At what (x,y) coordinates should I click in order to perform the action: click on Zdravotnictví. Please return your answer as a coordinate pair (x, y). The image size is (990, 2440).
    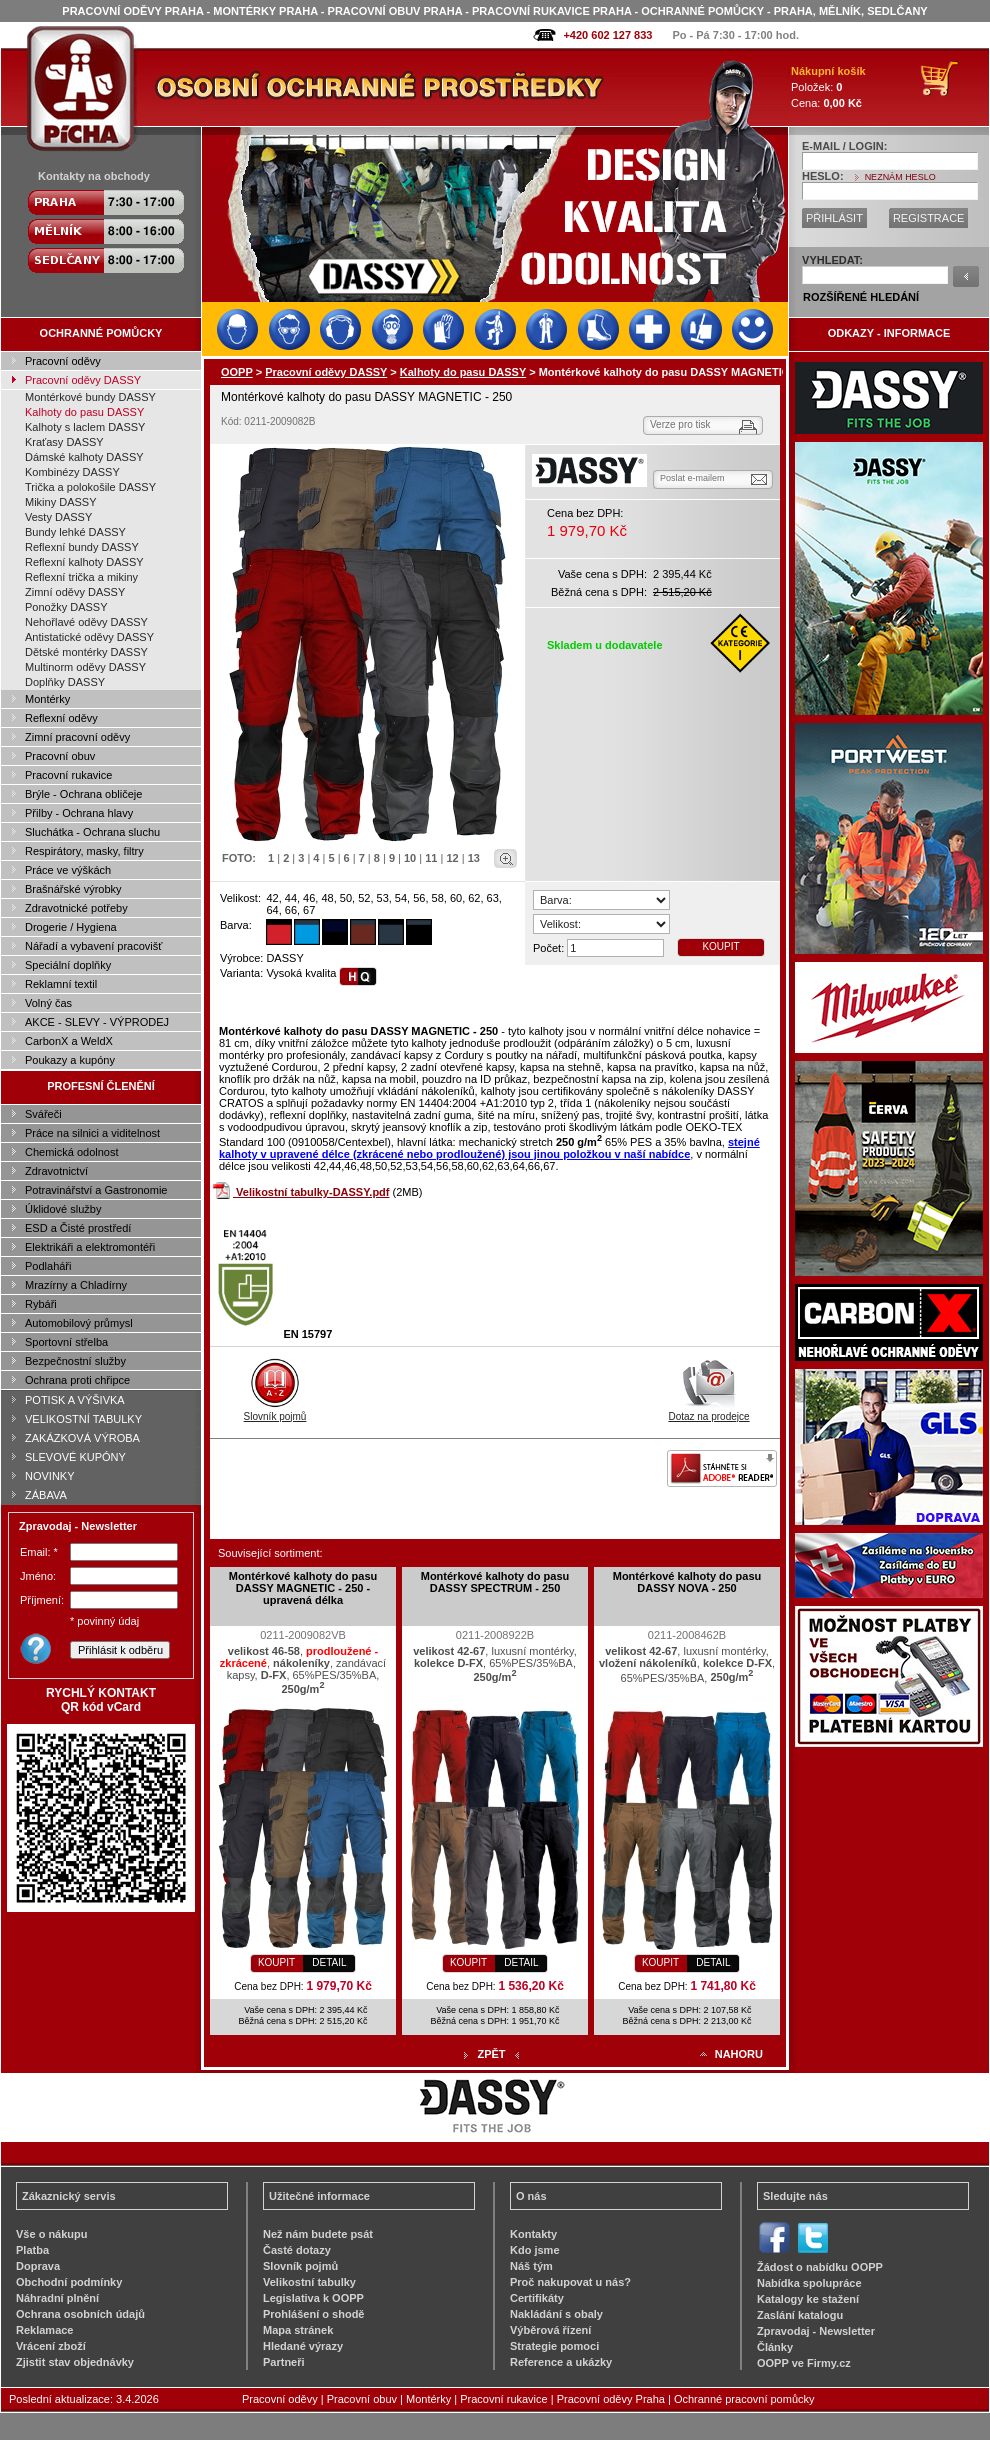
    Looking at the image, I should click on (56, 1171).